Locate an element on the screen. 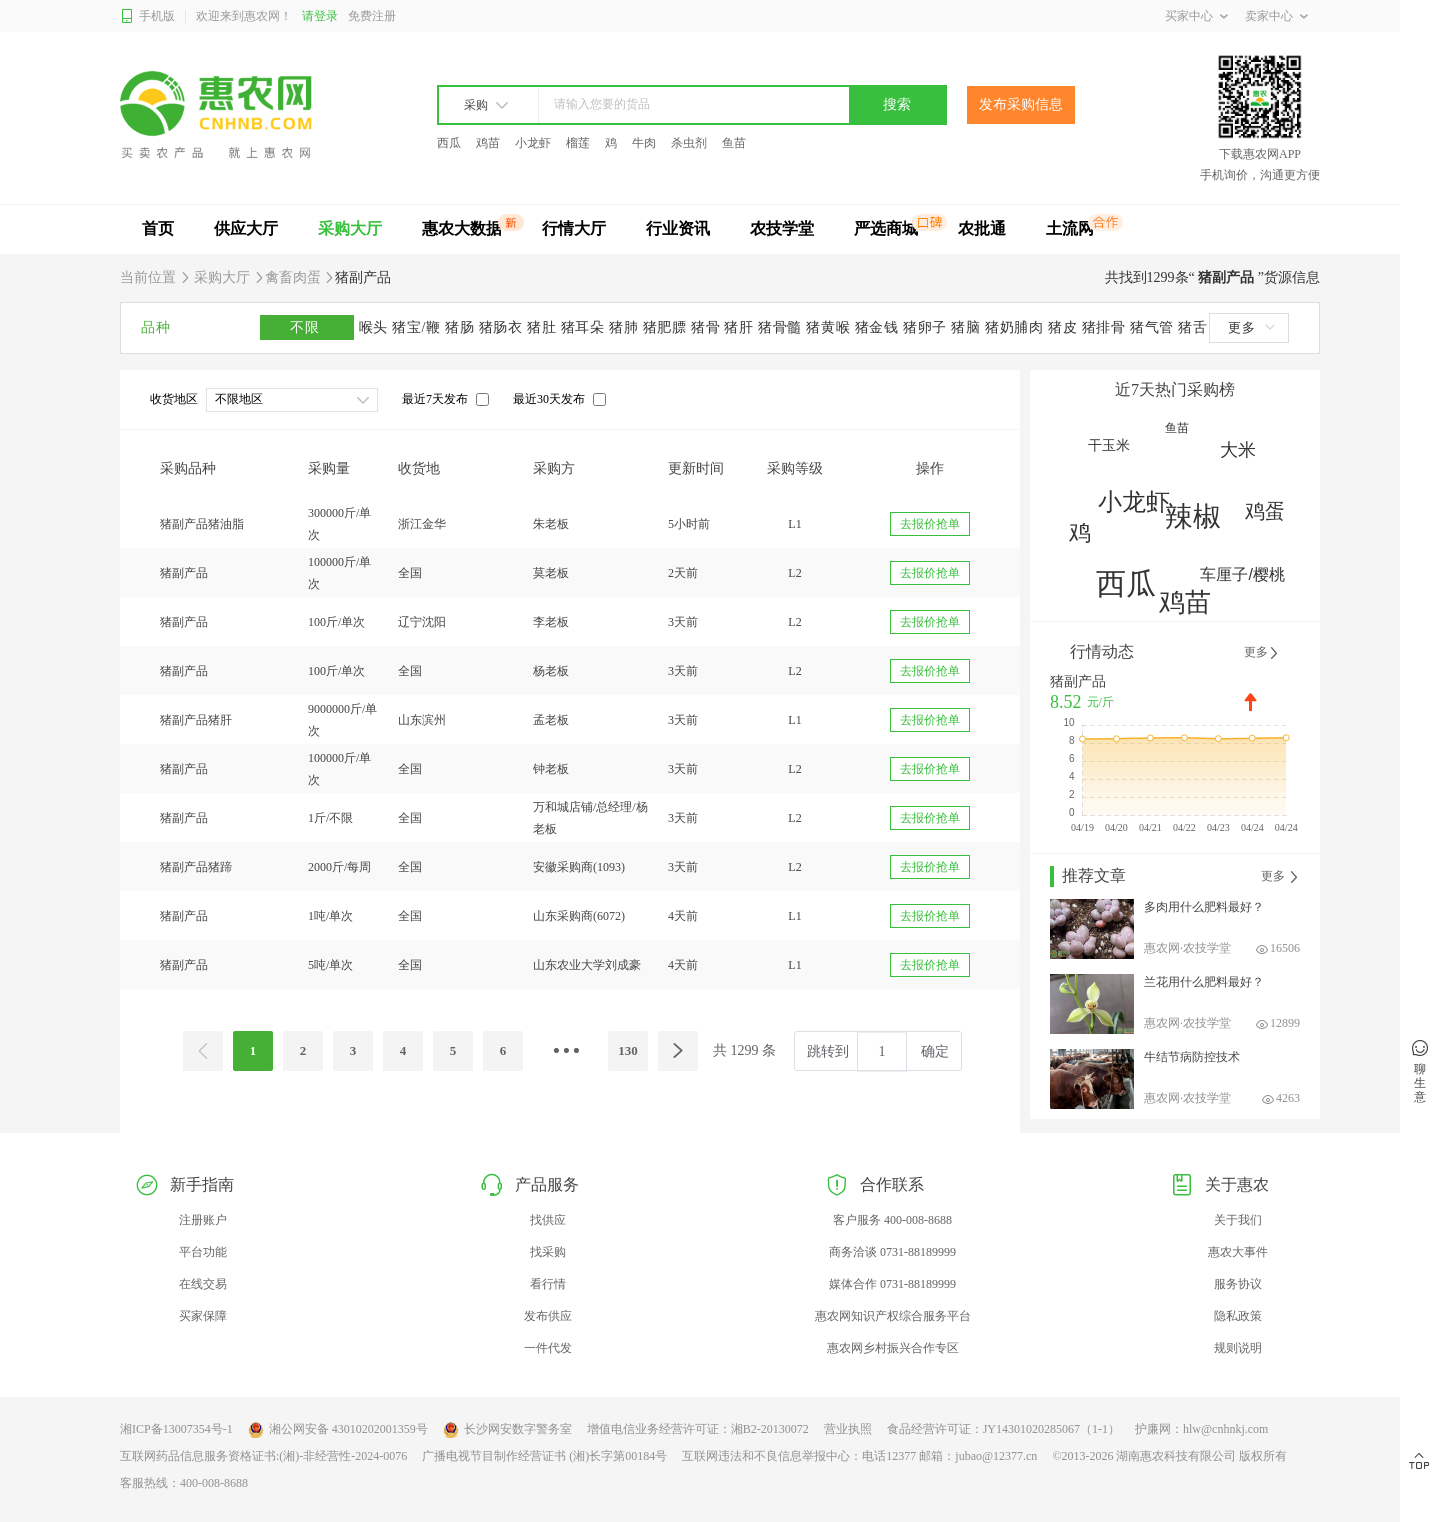  广播电视节目制作经营证书 (湘)长字第00184号 is located at coordinates (544, 1456).